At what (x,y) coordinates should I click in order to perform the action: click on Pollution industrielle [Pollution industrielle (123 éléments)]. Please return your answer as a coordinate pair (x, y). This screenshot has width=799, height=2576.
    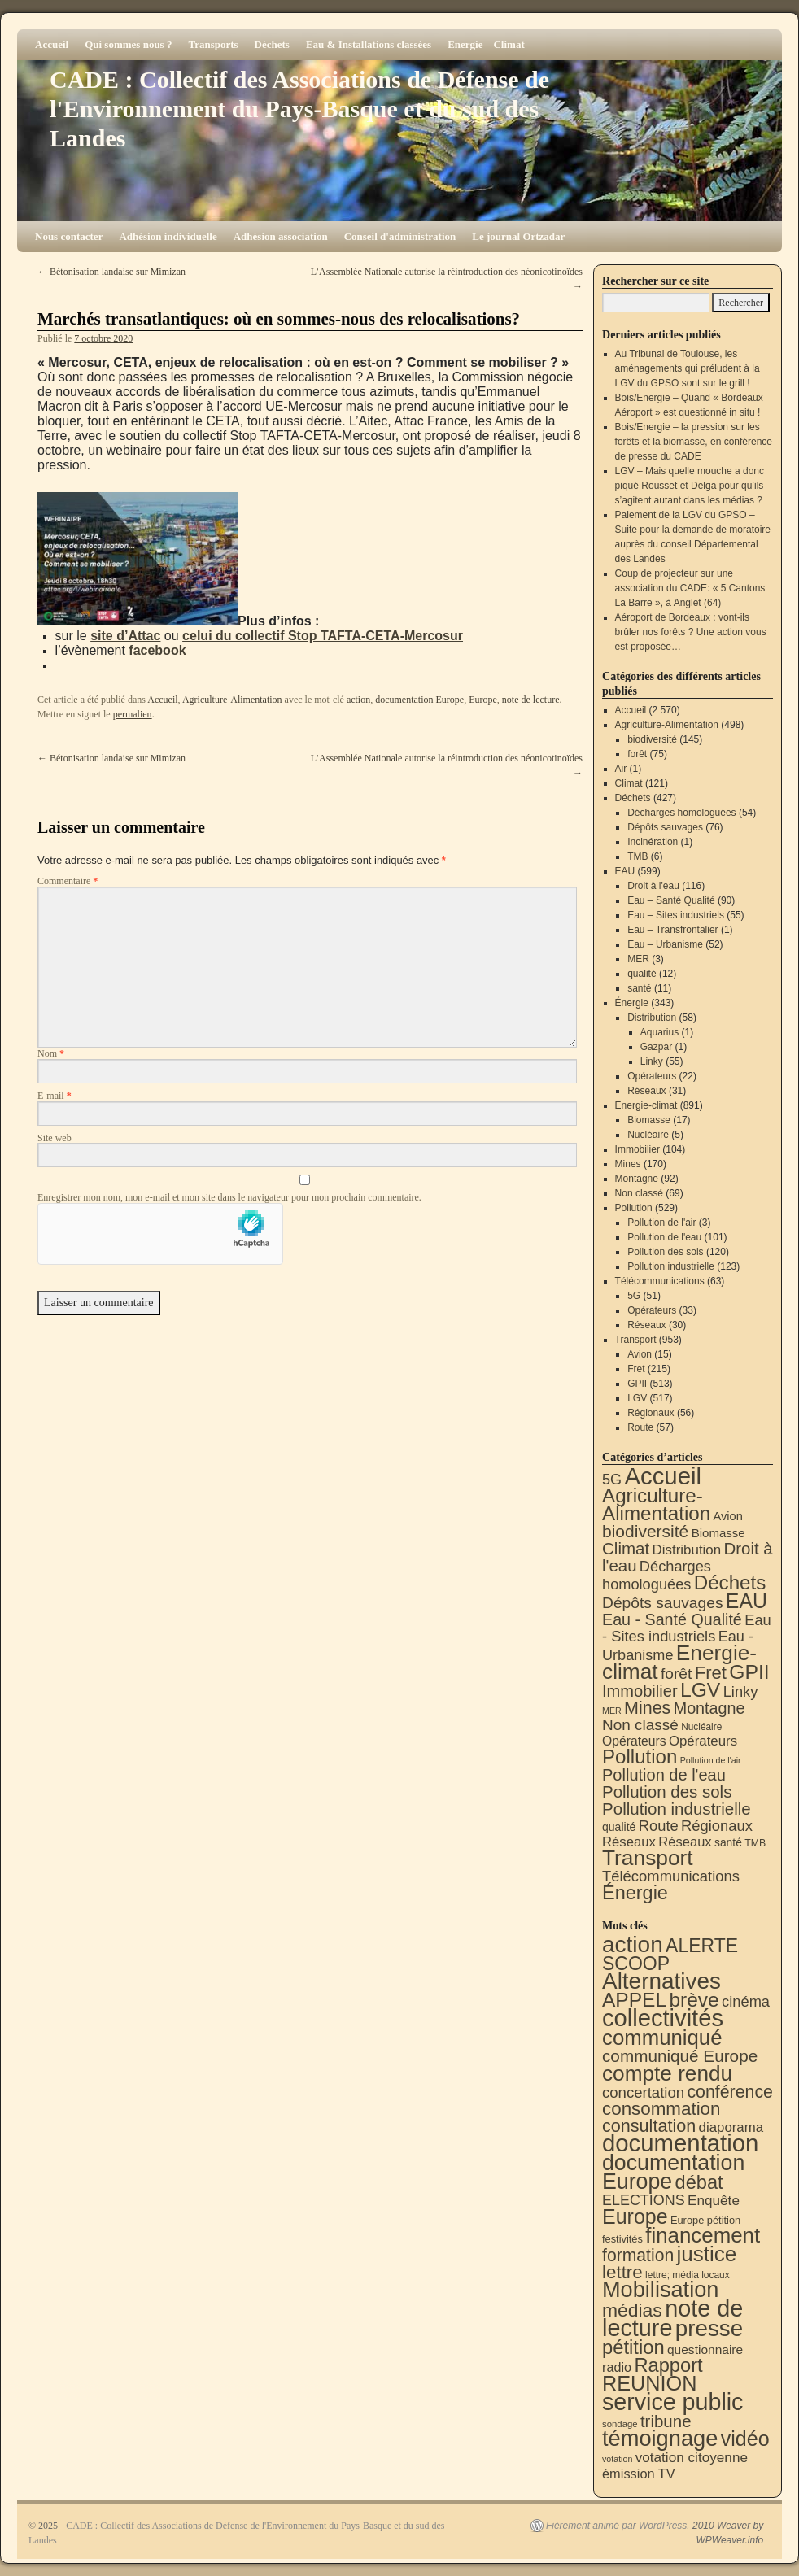
    Looking at the image, I should click on (676, 1808).